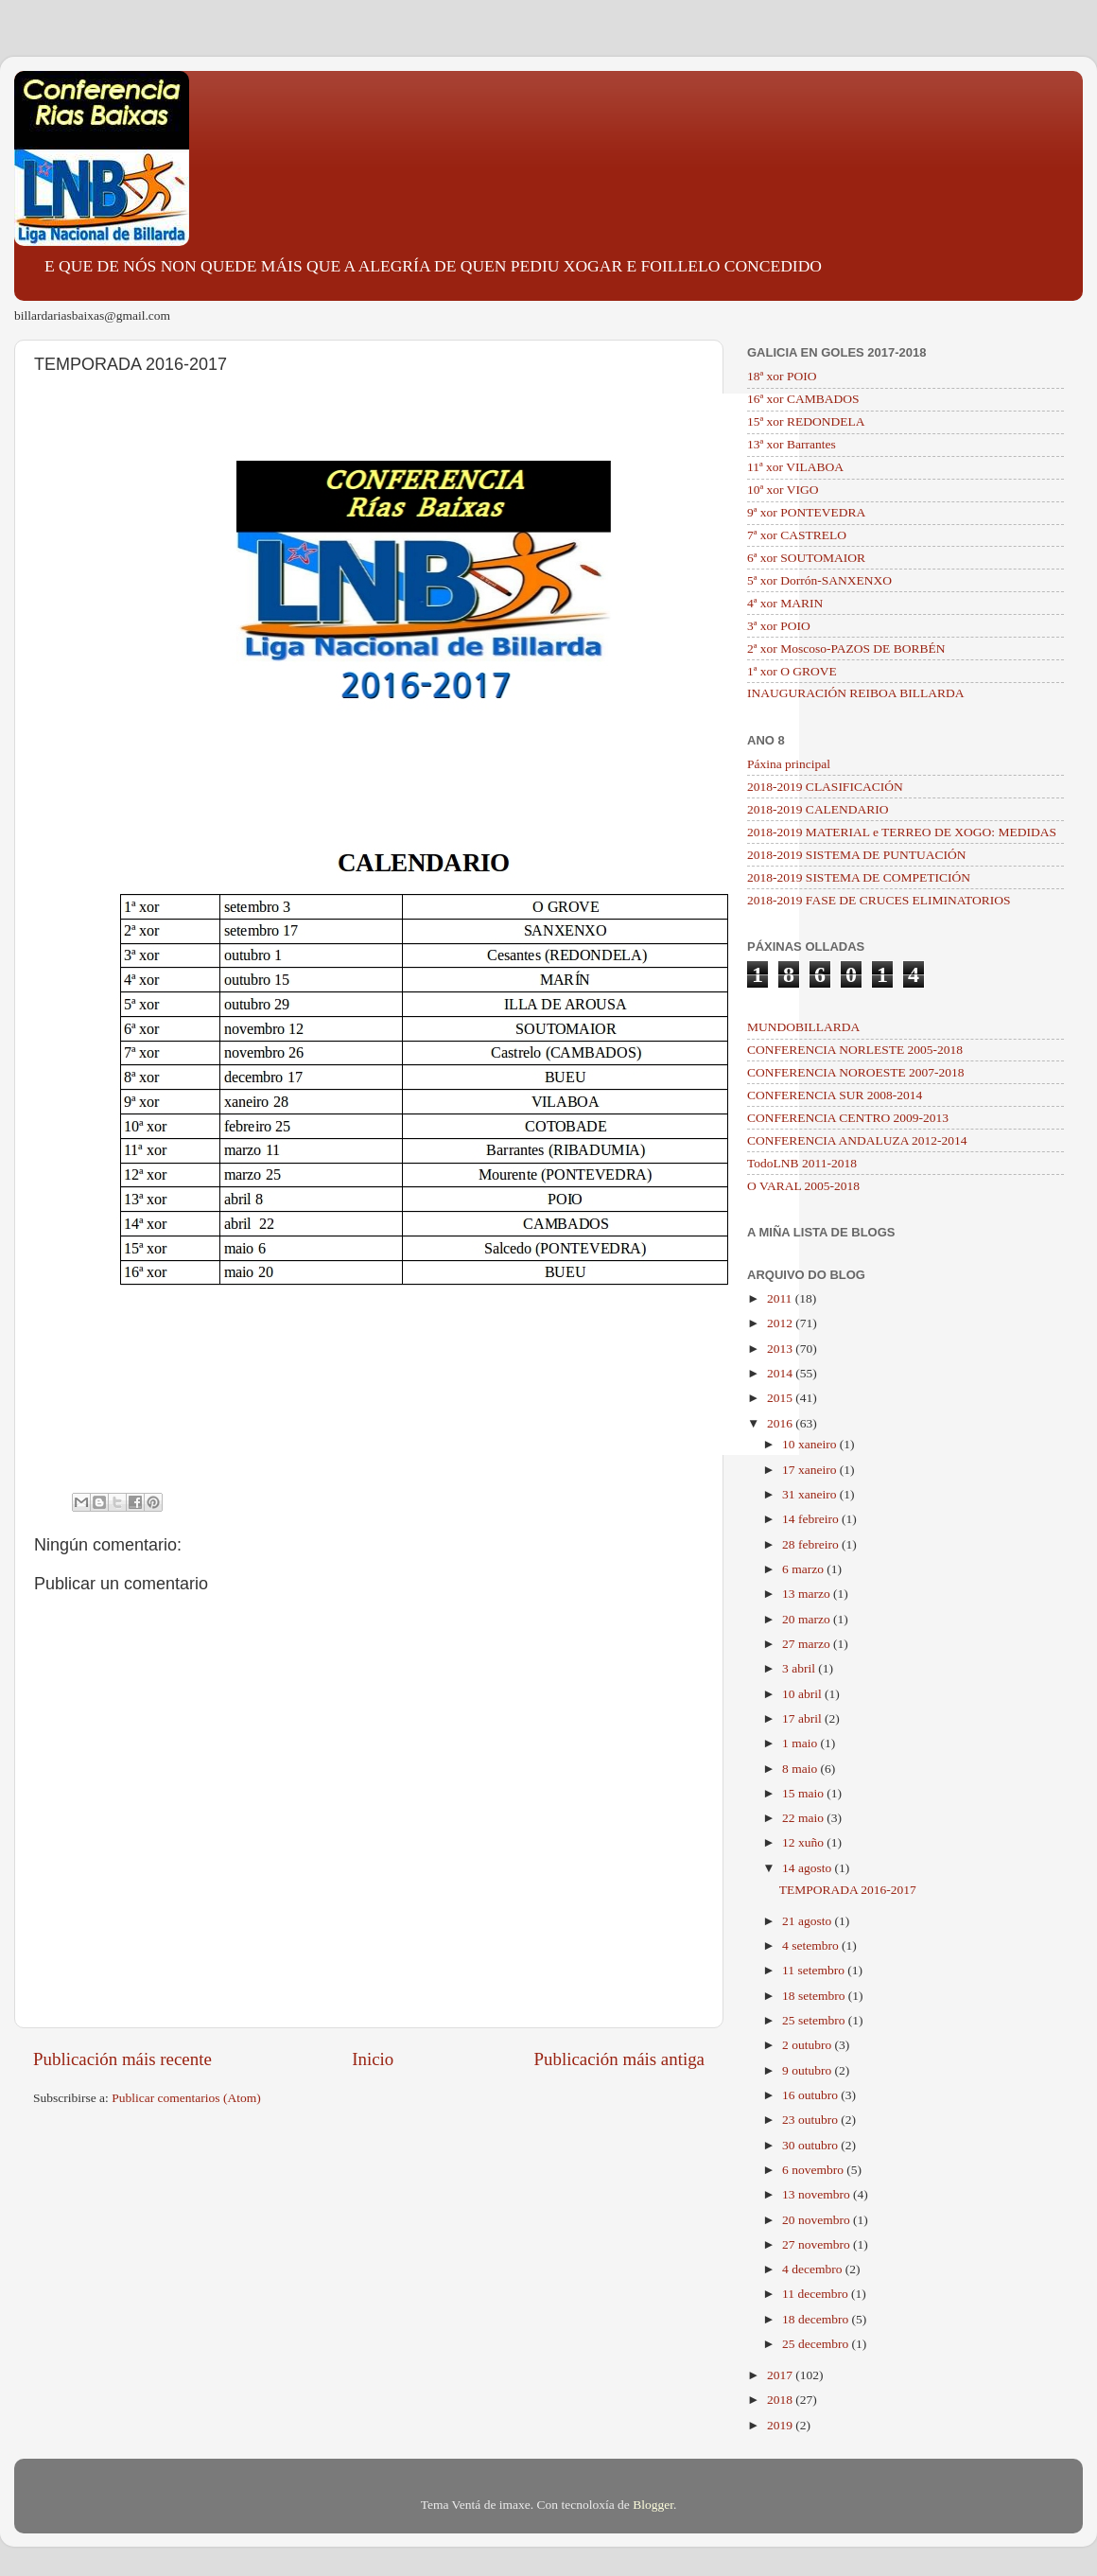 The height and width of the screenshot is (2576, 1097). What do you see at coordinates (186, 2098) in the screenshot?
I see `Publicar comentarios (Atom)` at bounding box center [186, 2098].